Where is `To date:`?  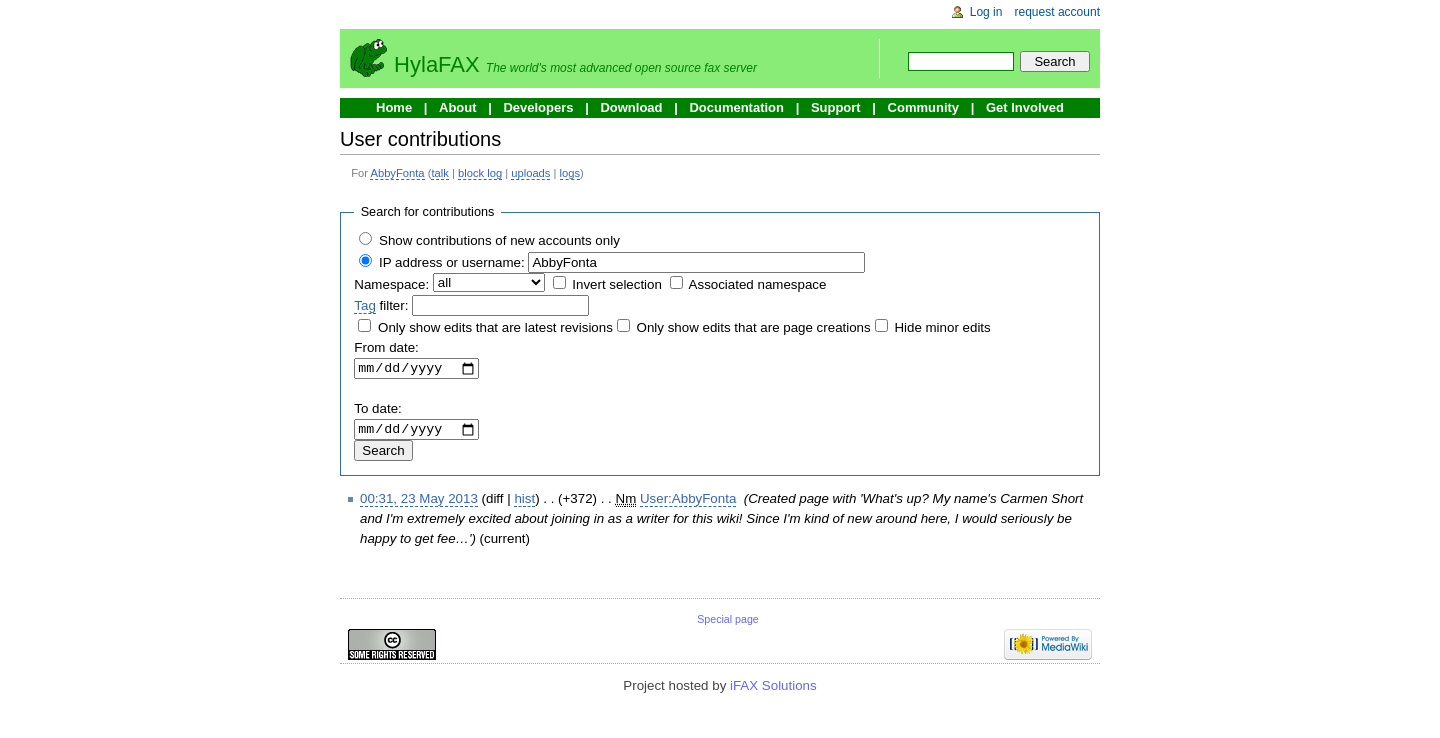
To date: is located at coordinates (377, 411).